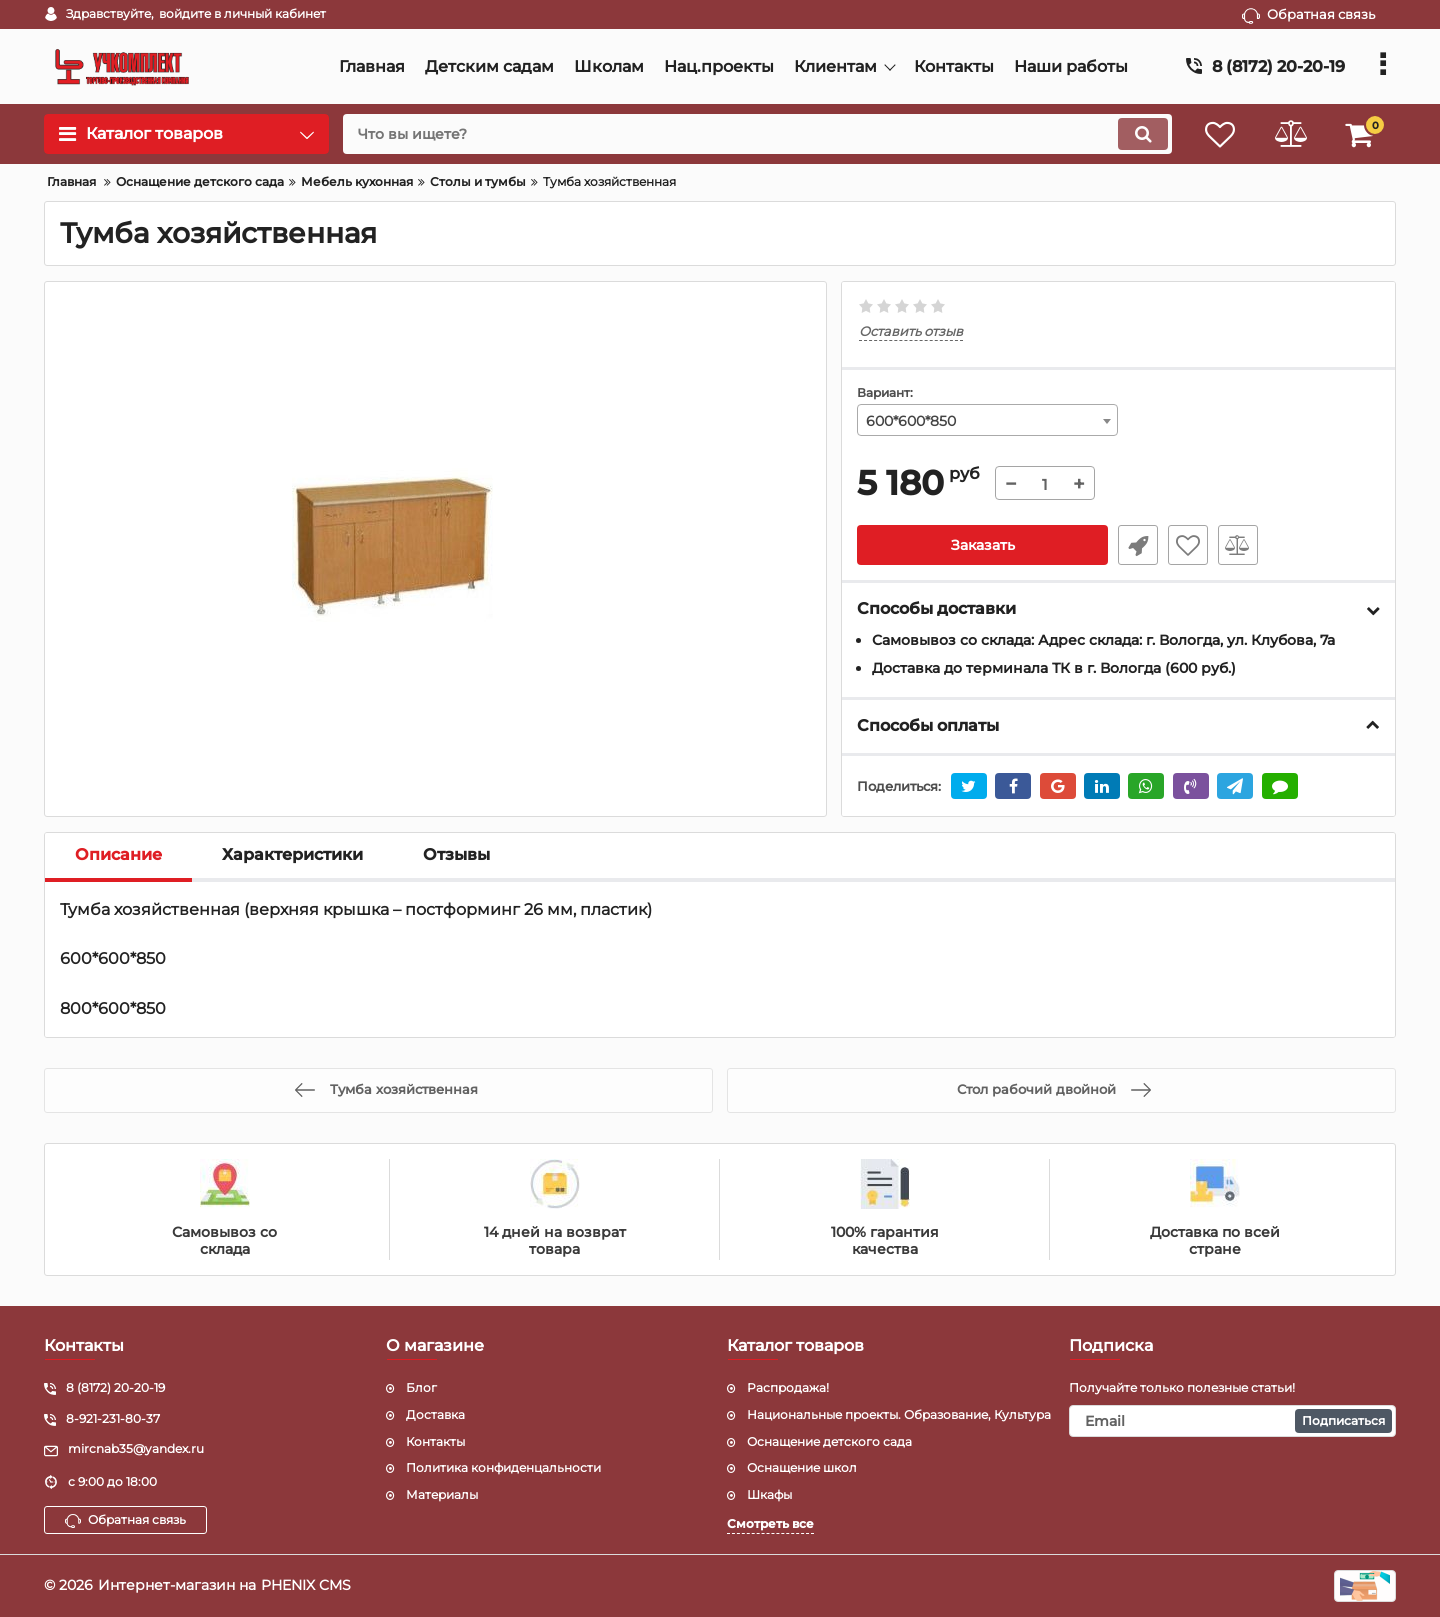 Image resolution: width=1440 pixels, height=1617 pixels. I want to click on [search], so click(757, 134).